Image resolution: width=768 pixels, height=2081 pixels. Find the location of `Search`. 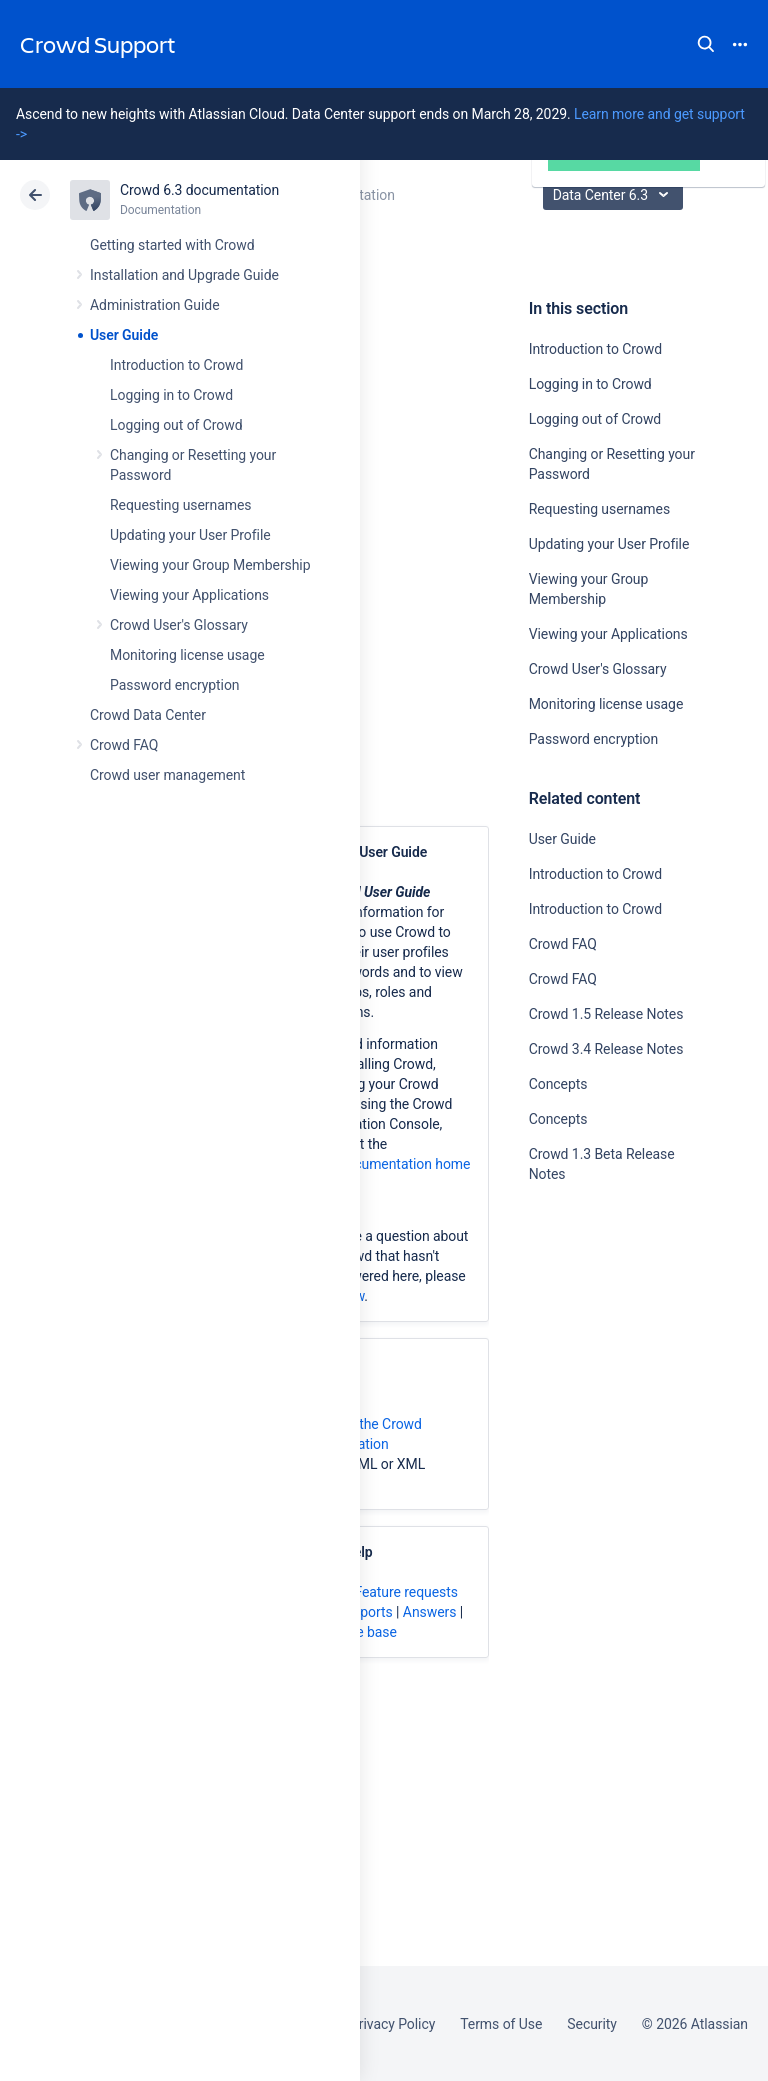

Search is located at coordinates (706, 44).